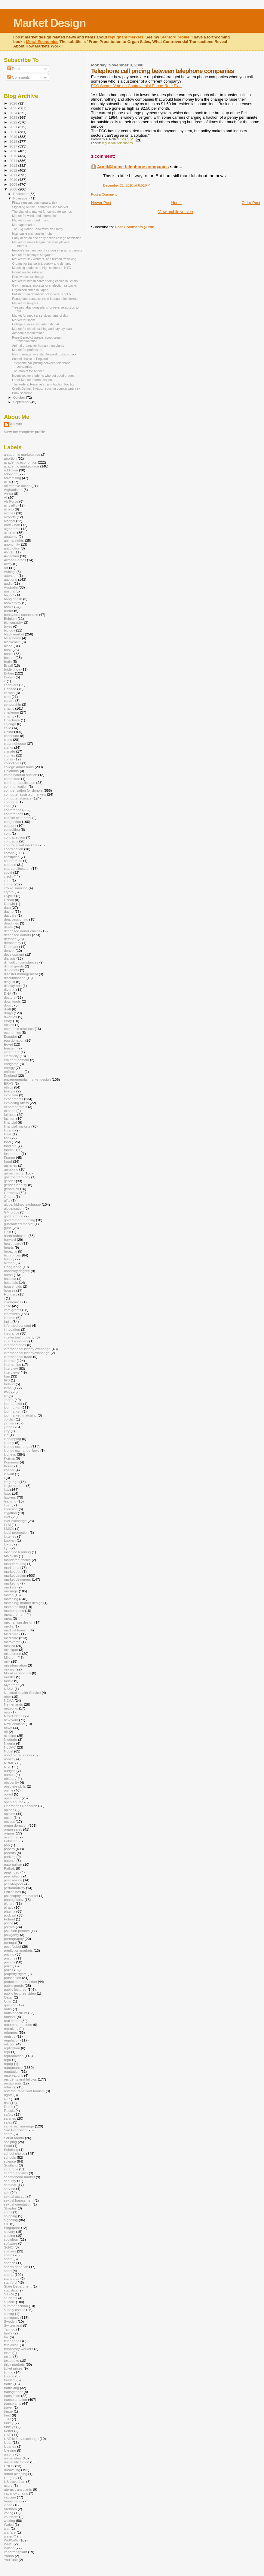 Image resolution: width=264 pixels, height=2576 pixels. I want to click on Ireland, so click(9, 1384).